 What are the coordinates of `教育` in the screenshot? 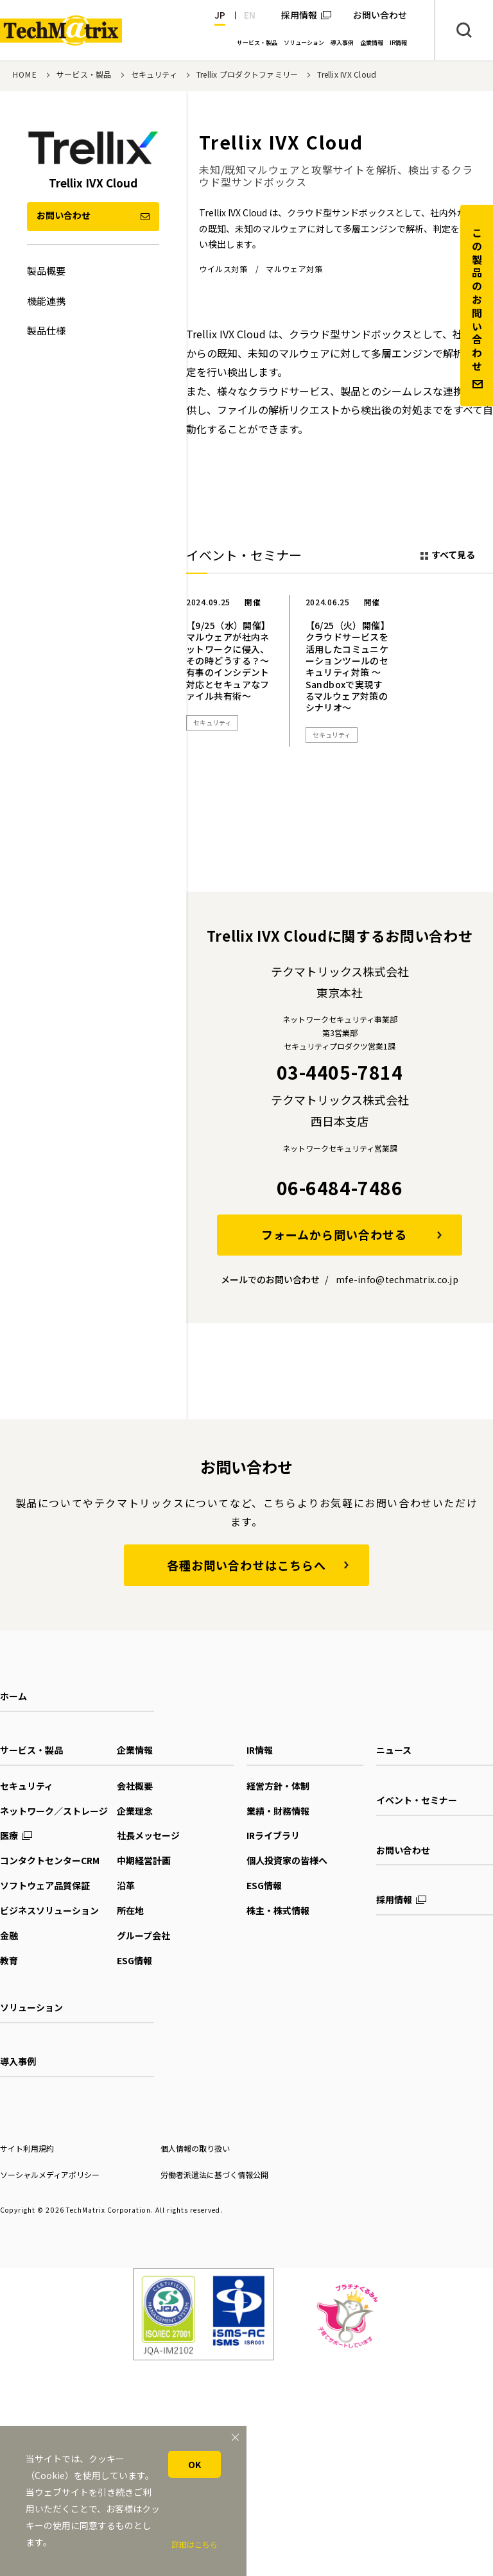 It's located at (9, 1960).